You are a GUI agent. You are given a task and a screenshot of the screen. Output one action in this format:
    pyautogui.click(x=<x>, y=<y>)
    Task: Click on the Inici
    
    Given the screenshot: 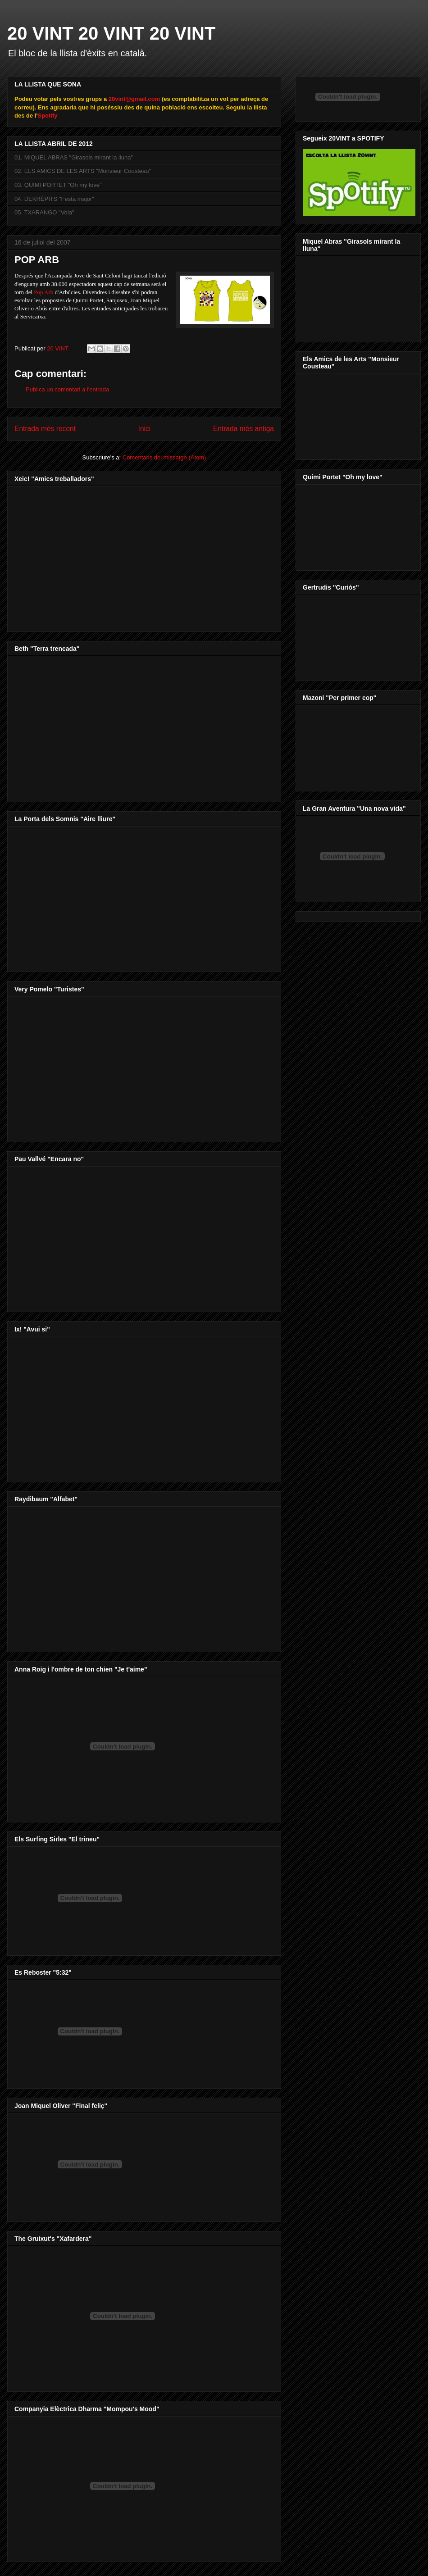 What is the action you would take?
    pyautogui.click(x=144, y=428)
    